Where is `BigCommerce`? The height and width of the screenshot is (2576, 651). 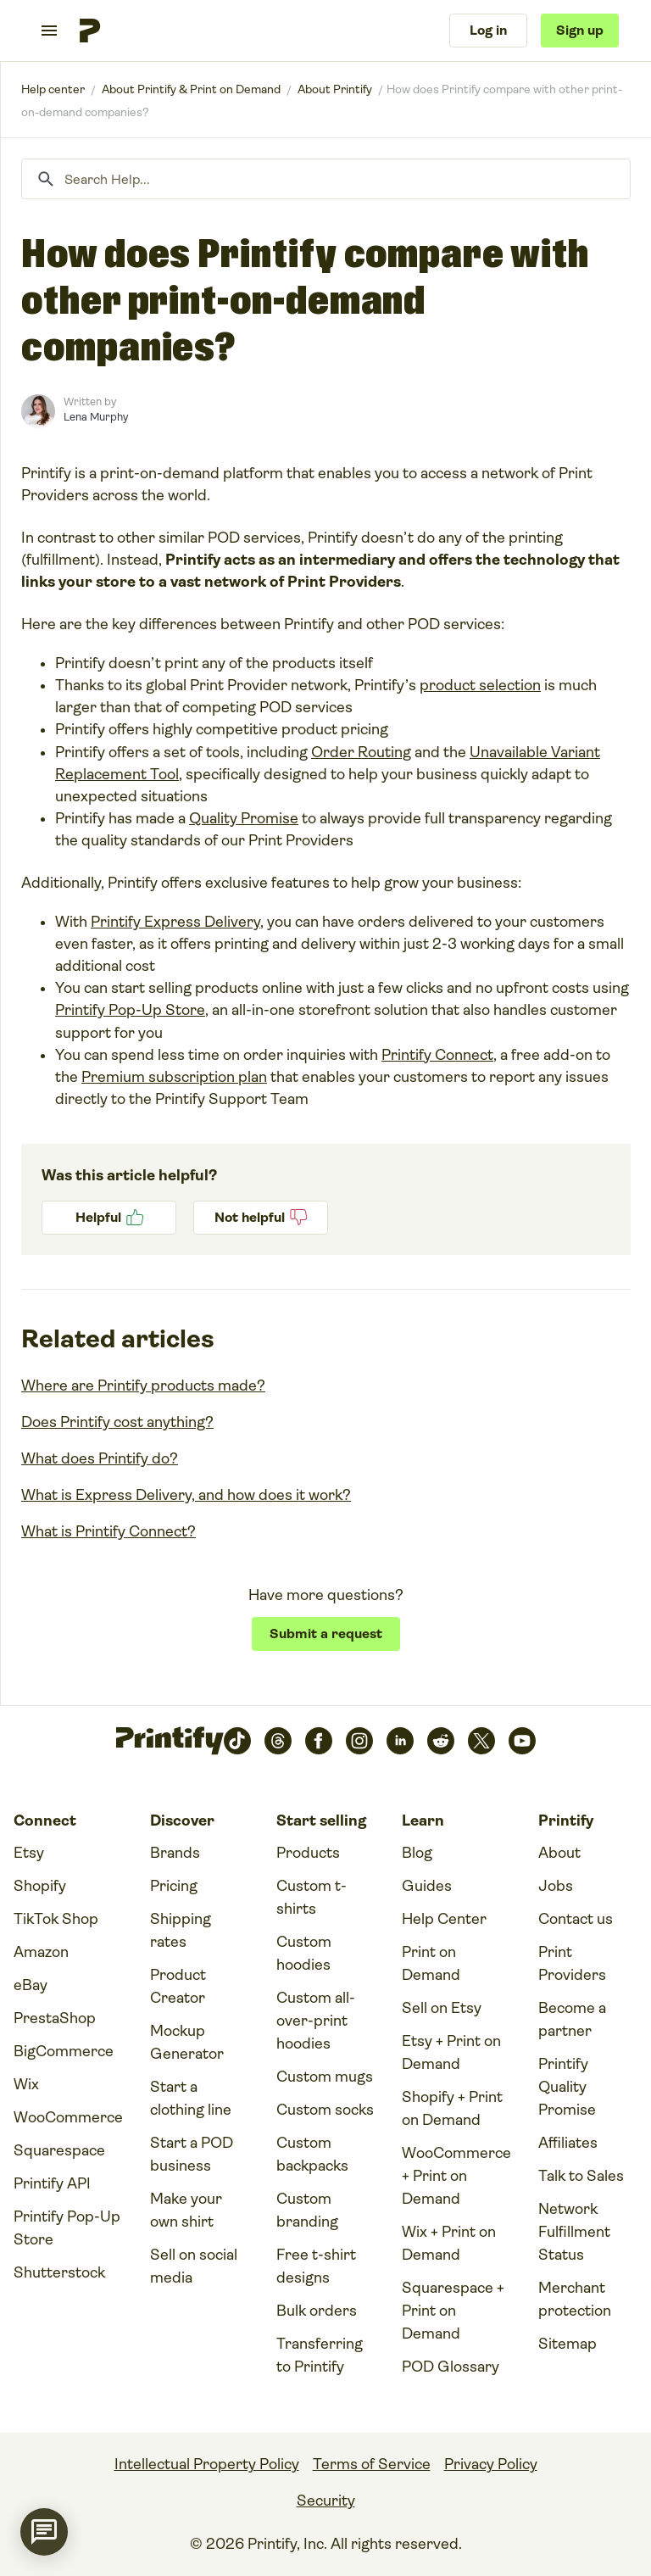 BigCommerce is located at coordinates (64, 2051).